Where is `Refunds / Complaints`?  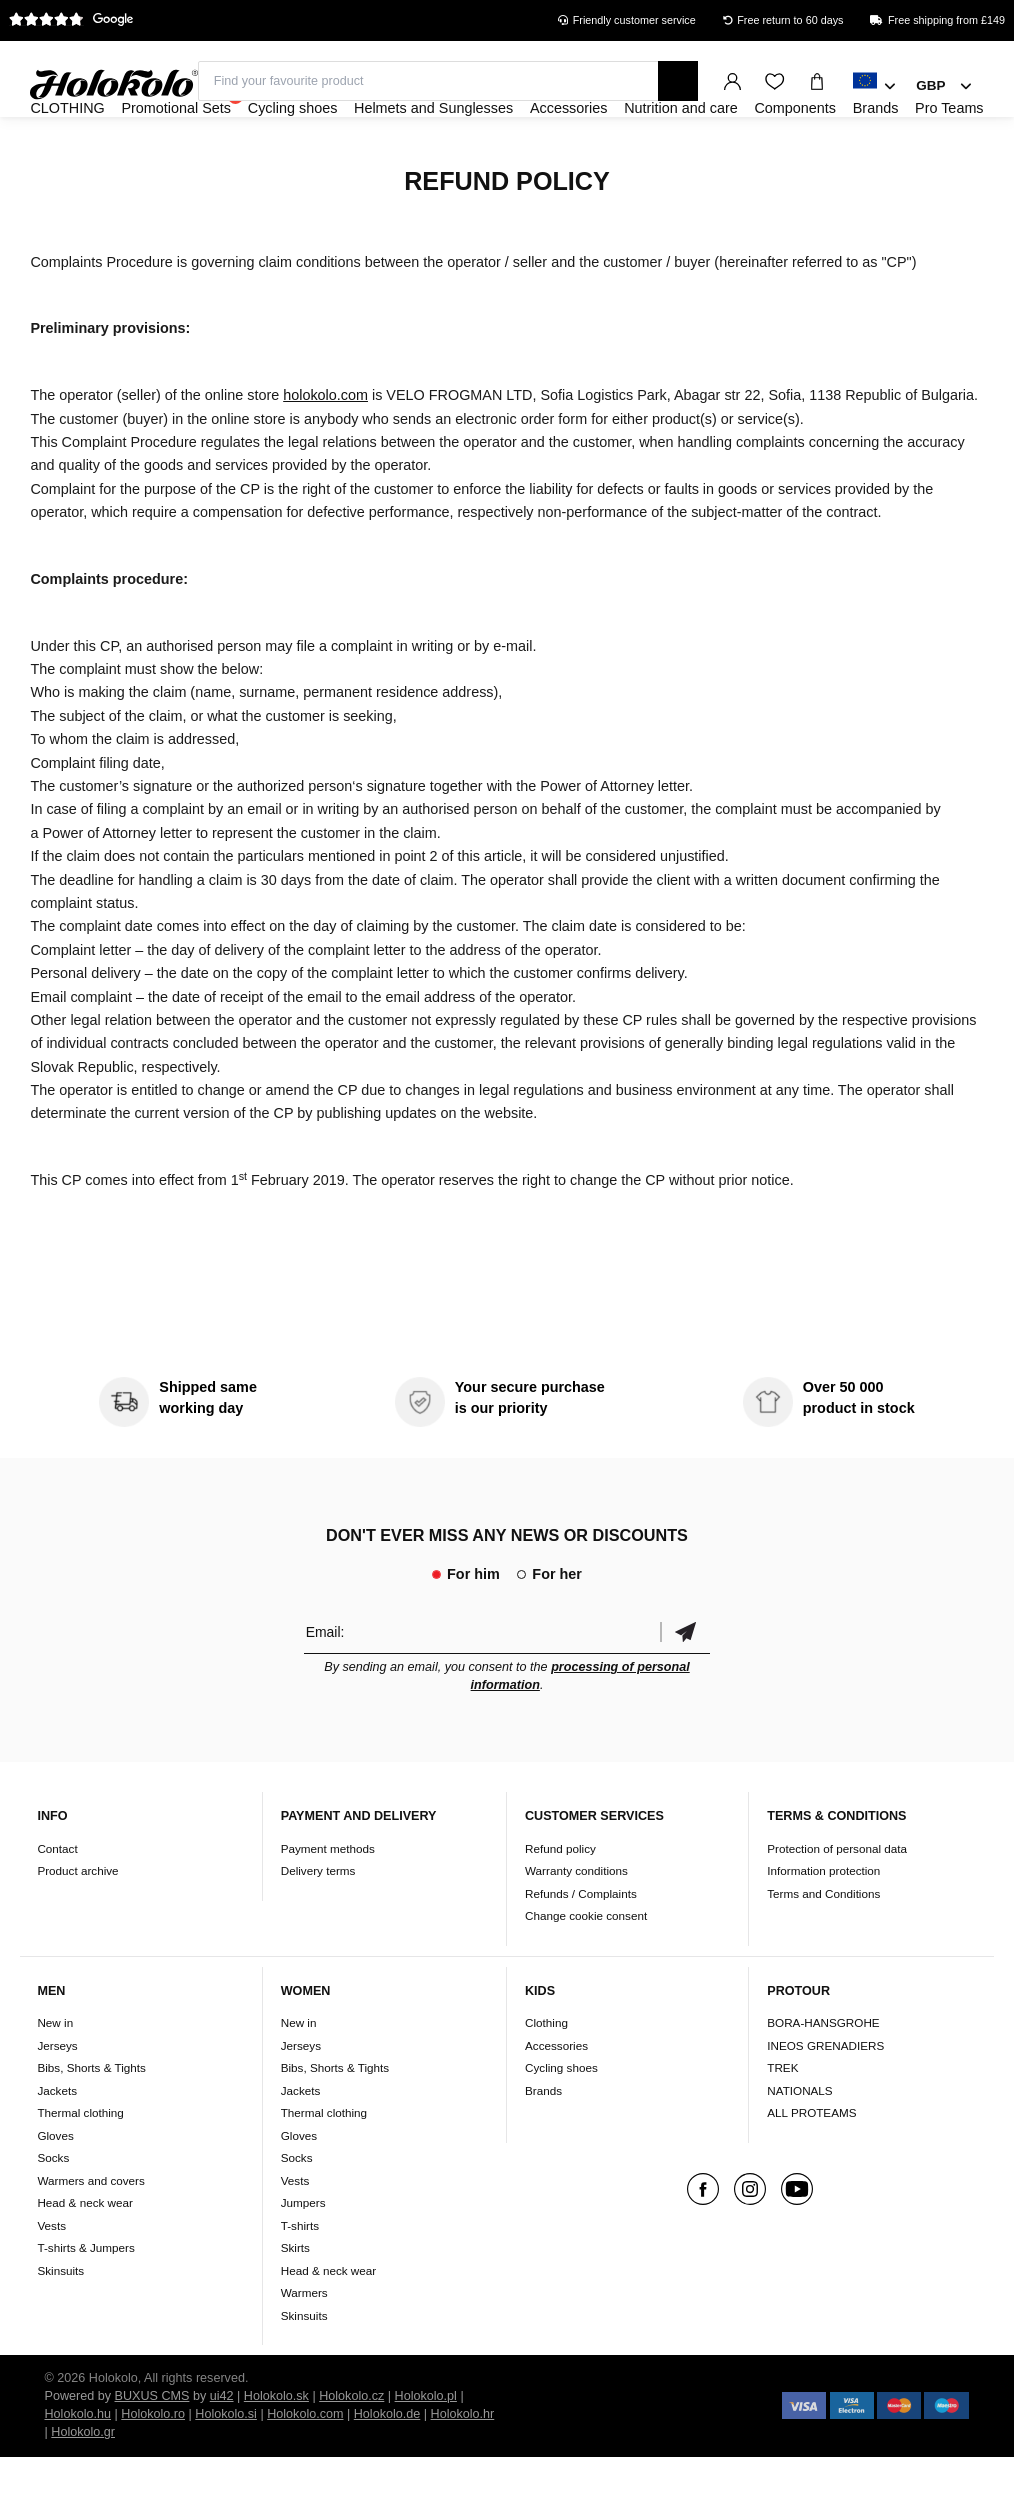 Refunds / Complaints is located at coordinates (581, 1947).